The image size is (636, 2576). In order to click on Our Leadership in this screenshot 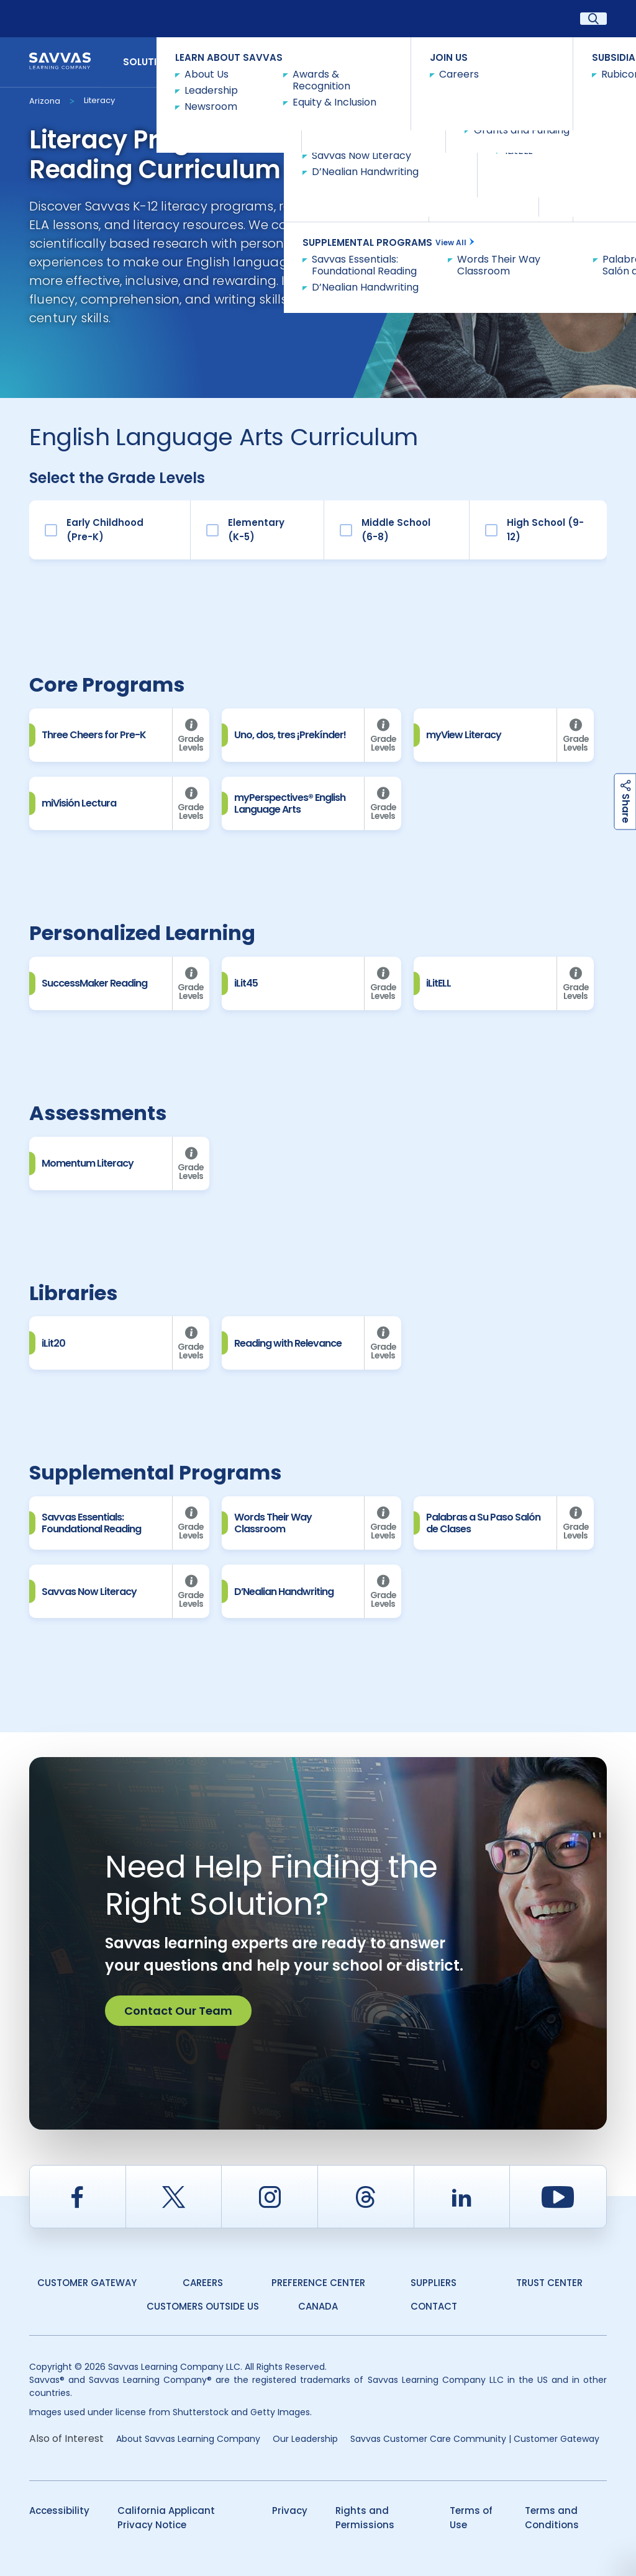, I will do `click(305, 2439)`.